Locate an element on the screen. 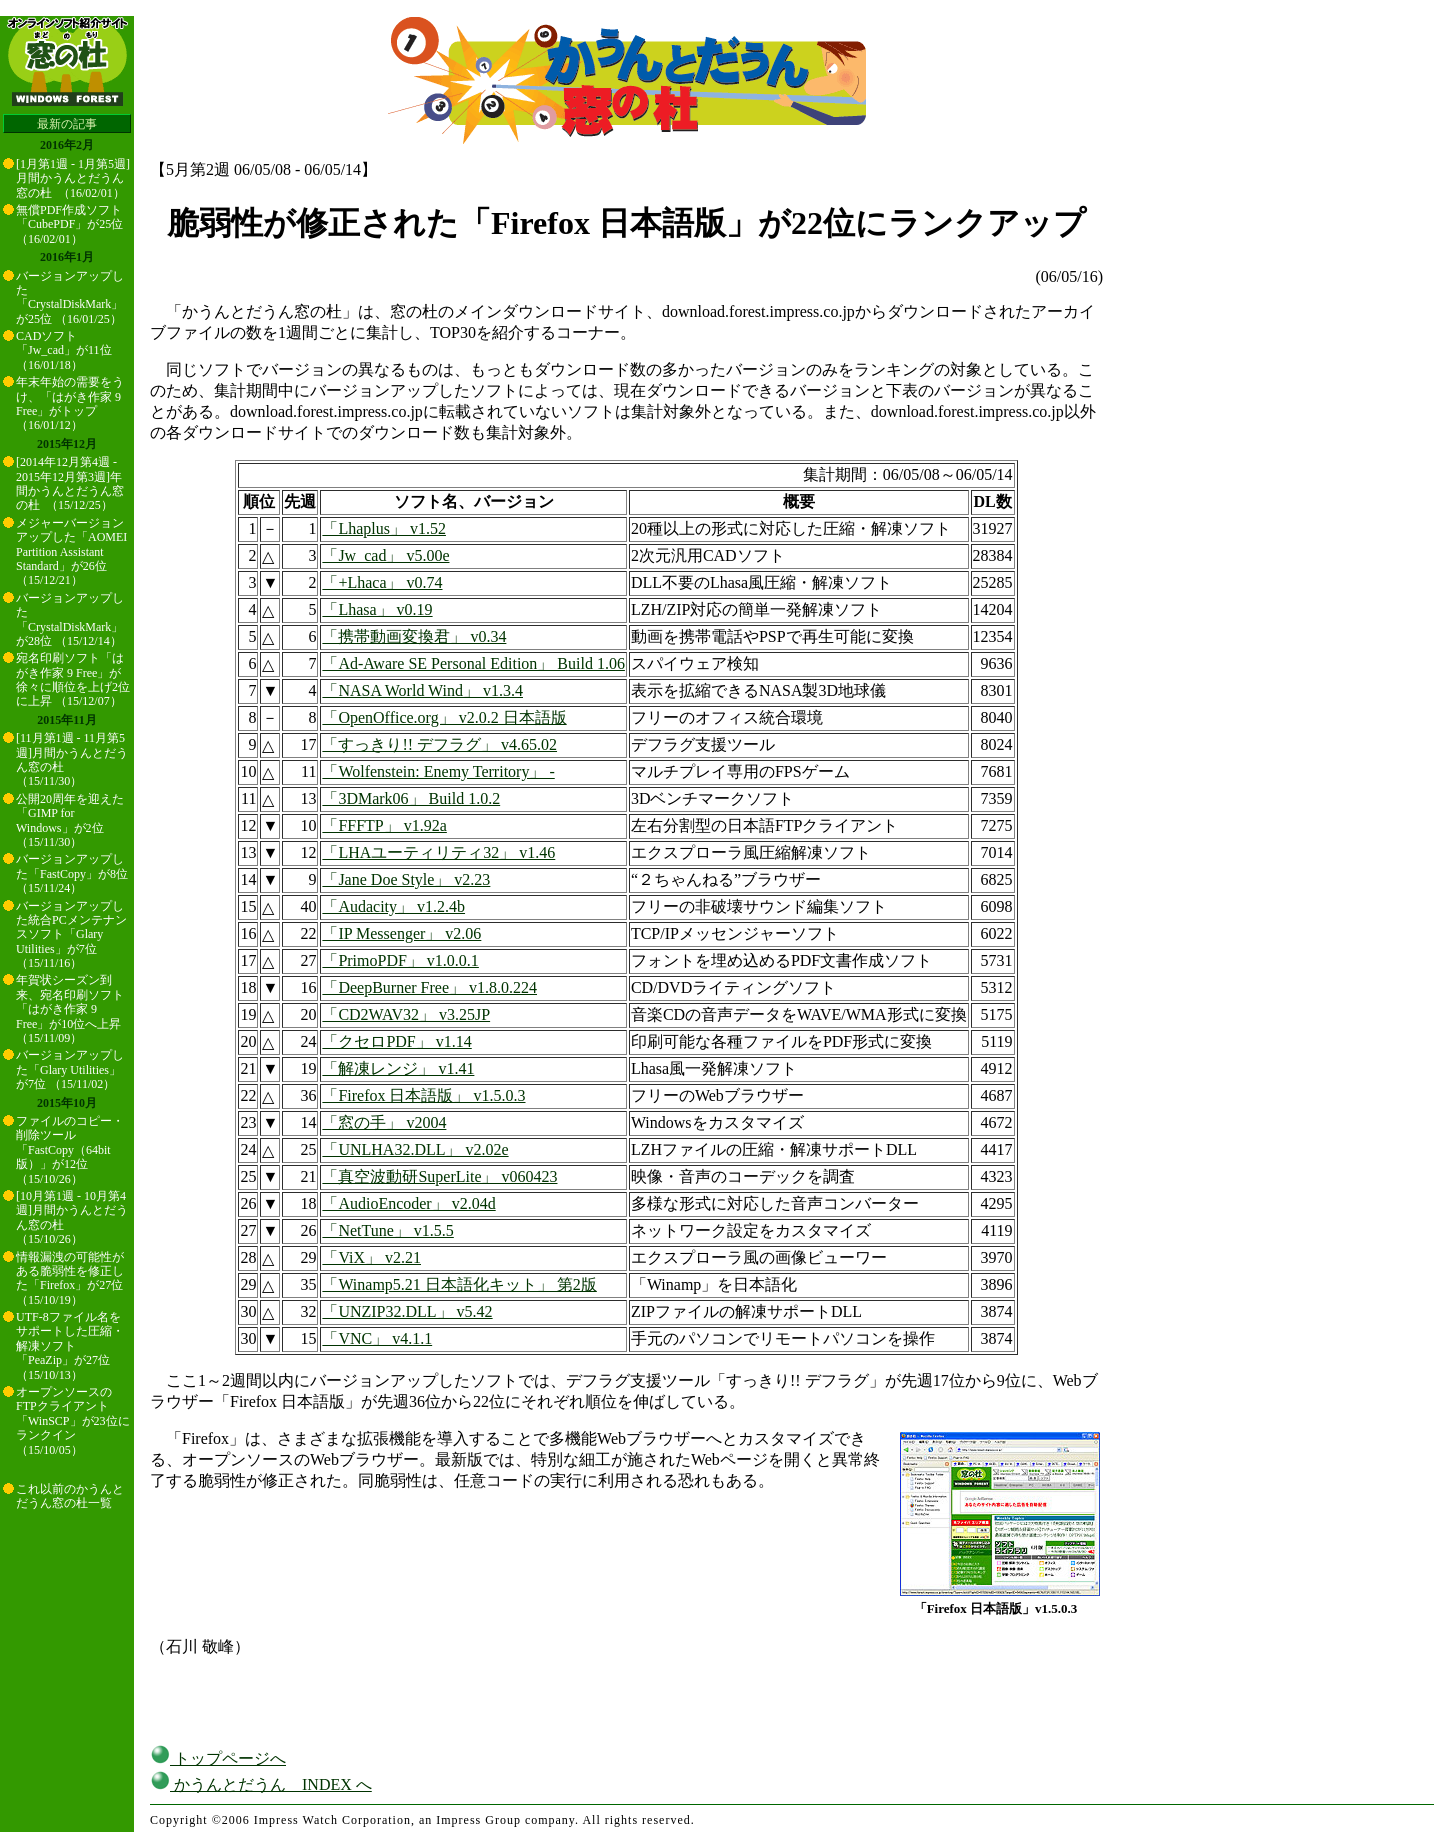  「PrimoPDF」 v1.0.0.1 is located at coordinates (400, 960).